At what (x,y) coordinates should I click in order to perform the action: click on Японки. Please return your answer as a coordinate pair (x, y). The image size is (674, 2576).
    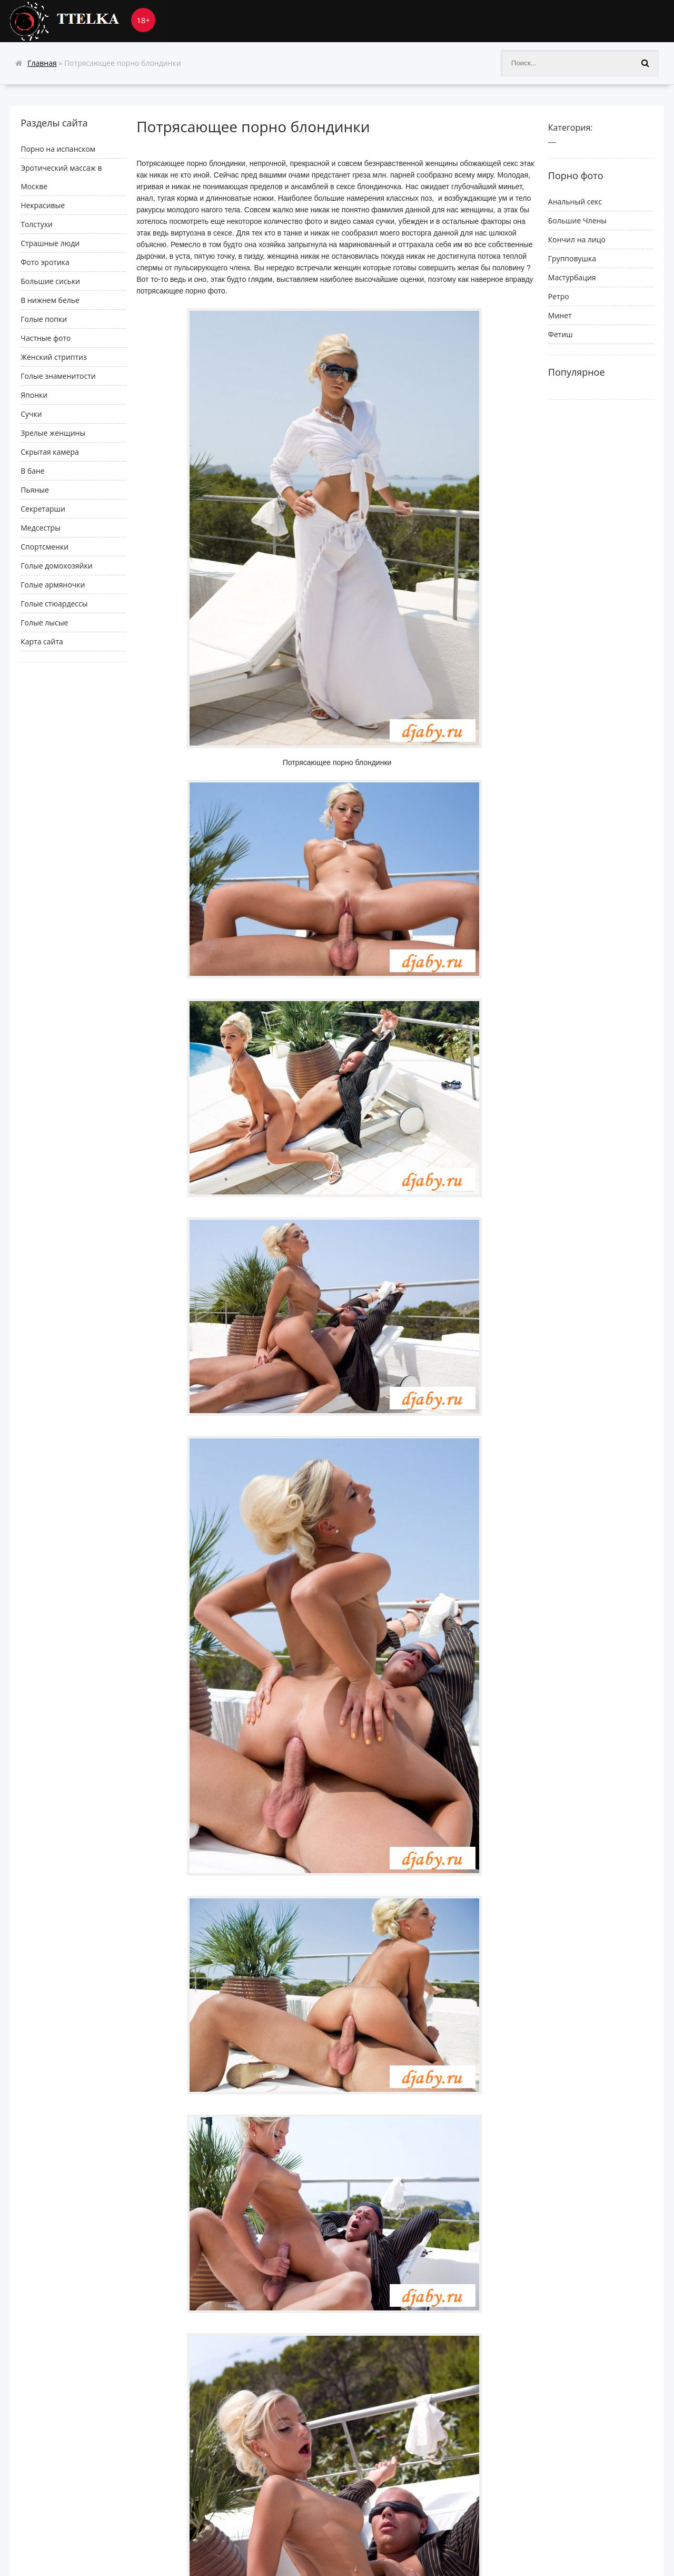
    Looking at the image, I should click on (34, 395).